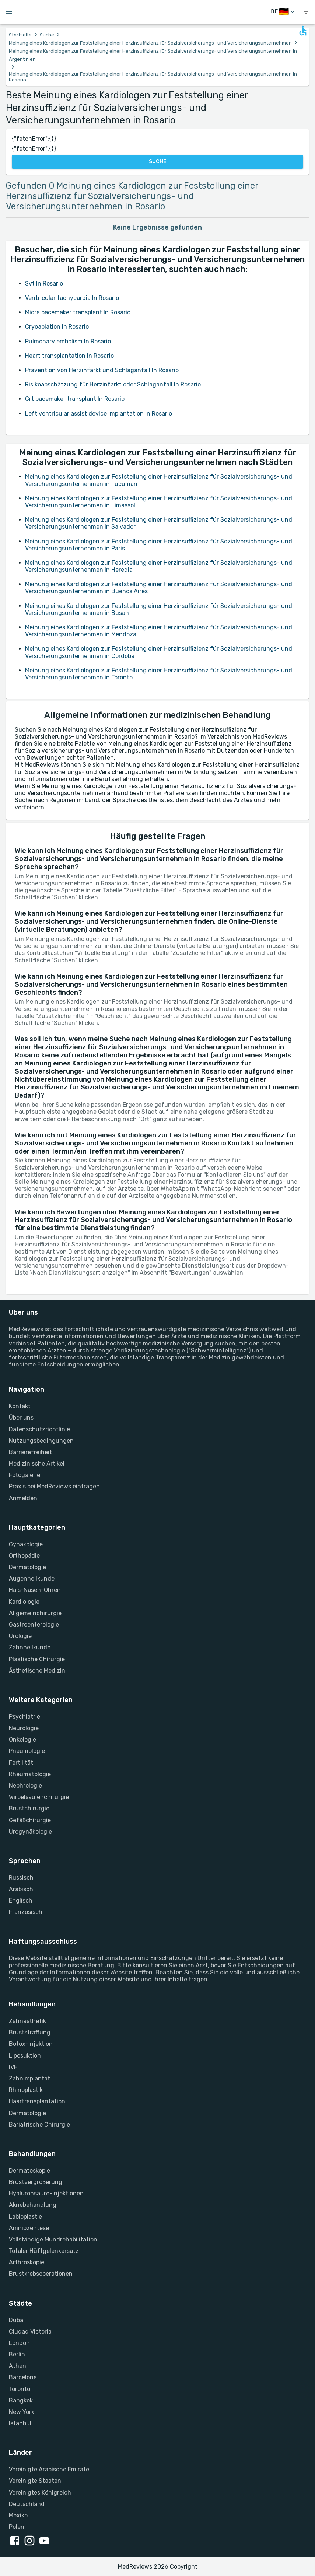 The image size is (315, 2576). I want to click on Brustvergrößerung, so click(35, 2181).